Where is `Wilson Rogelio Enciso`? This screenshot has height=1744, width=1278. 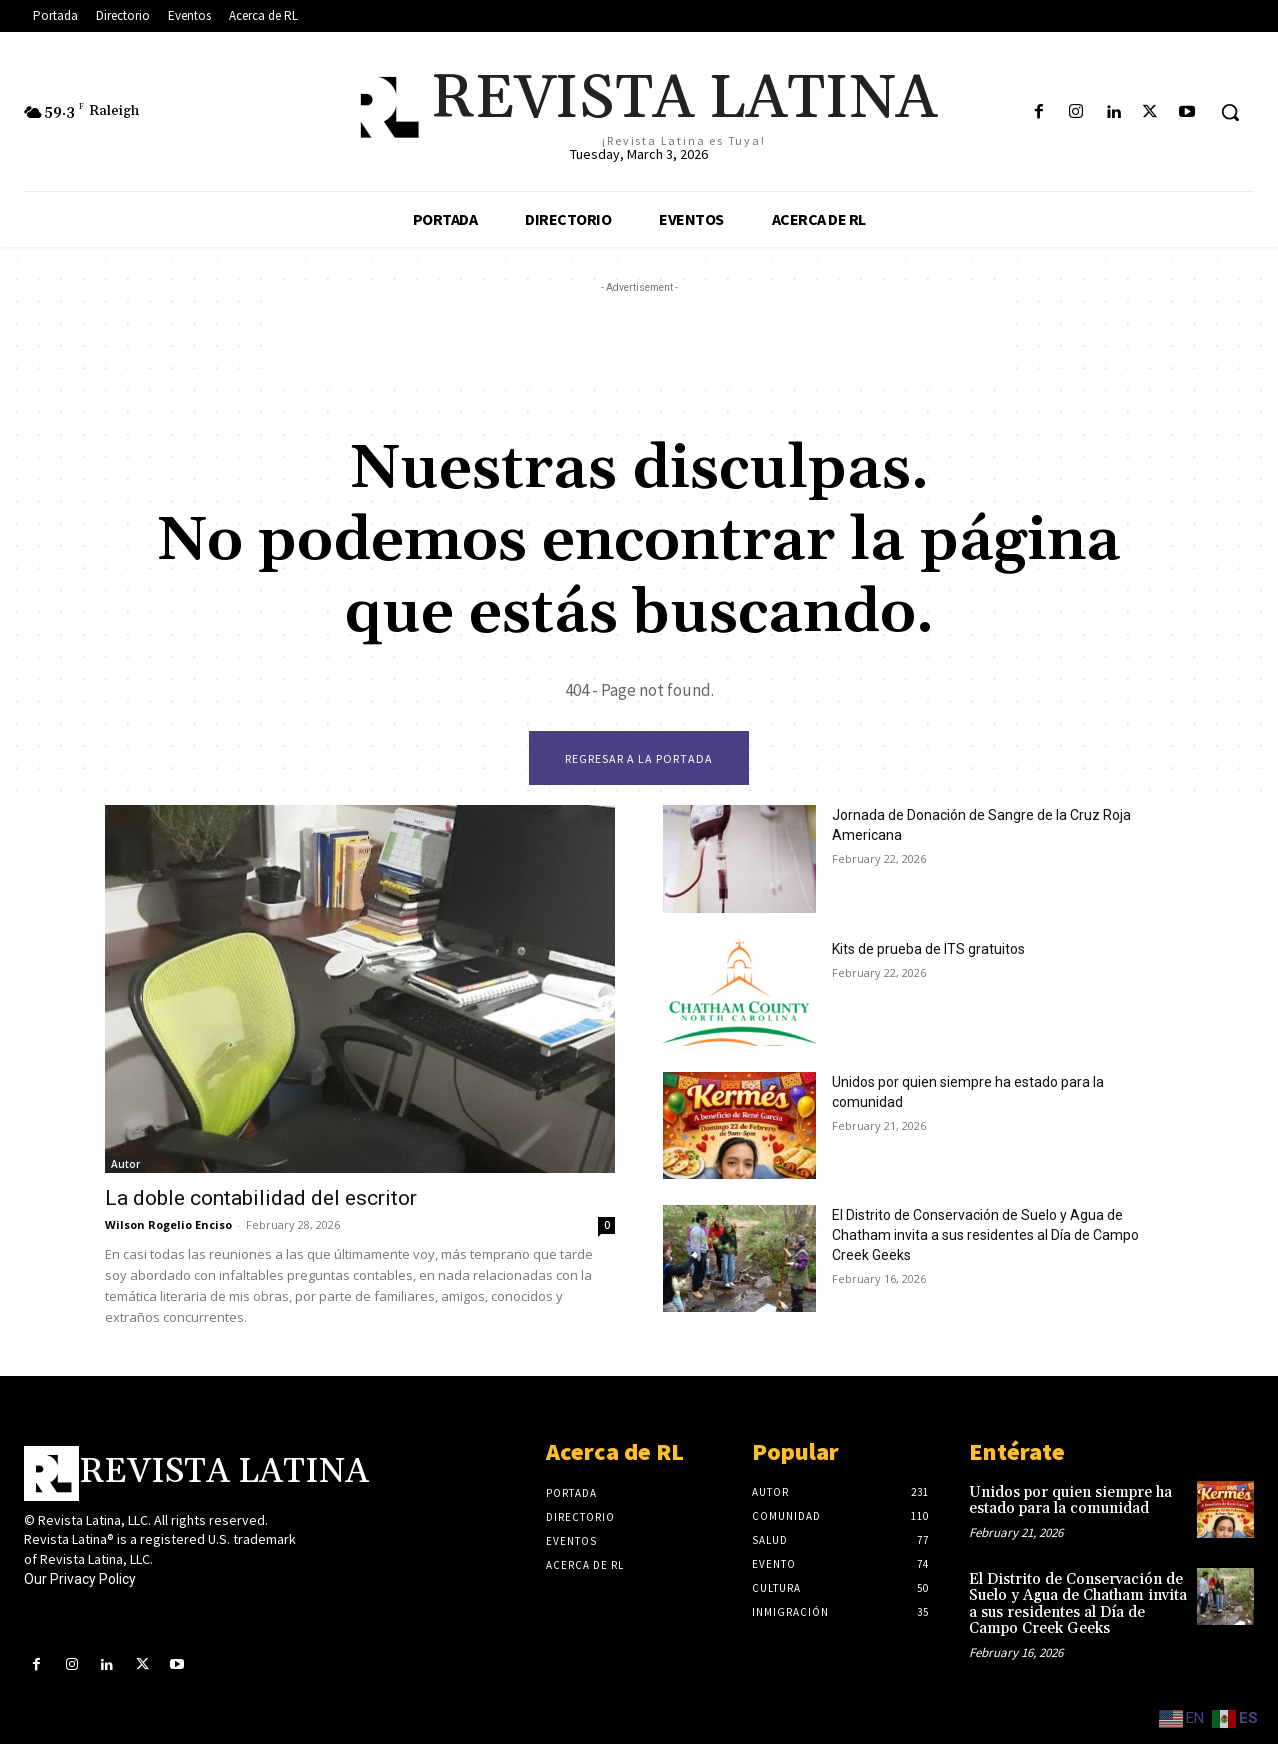
Wilson Rogelio Enciso is located at coordinates (168, 1224).